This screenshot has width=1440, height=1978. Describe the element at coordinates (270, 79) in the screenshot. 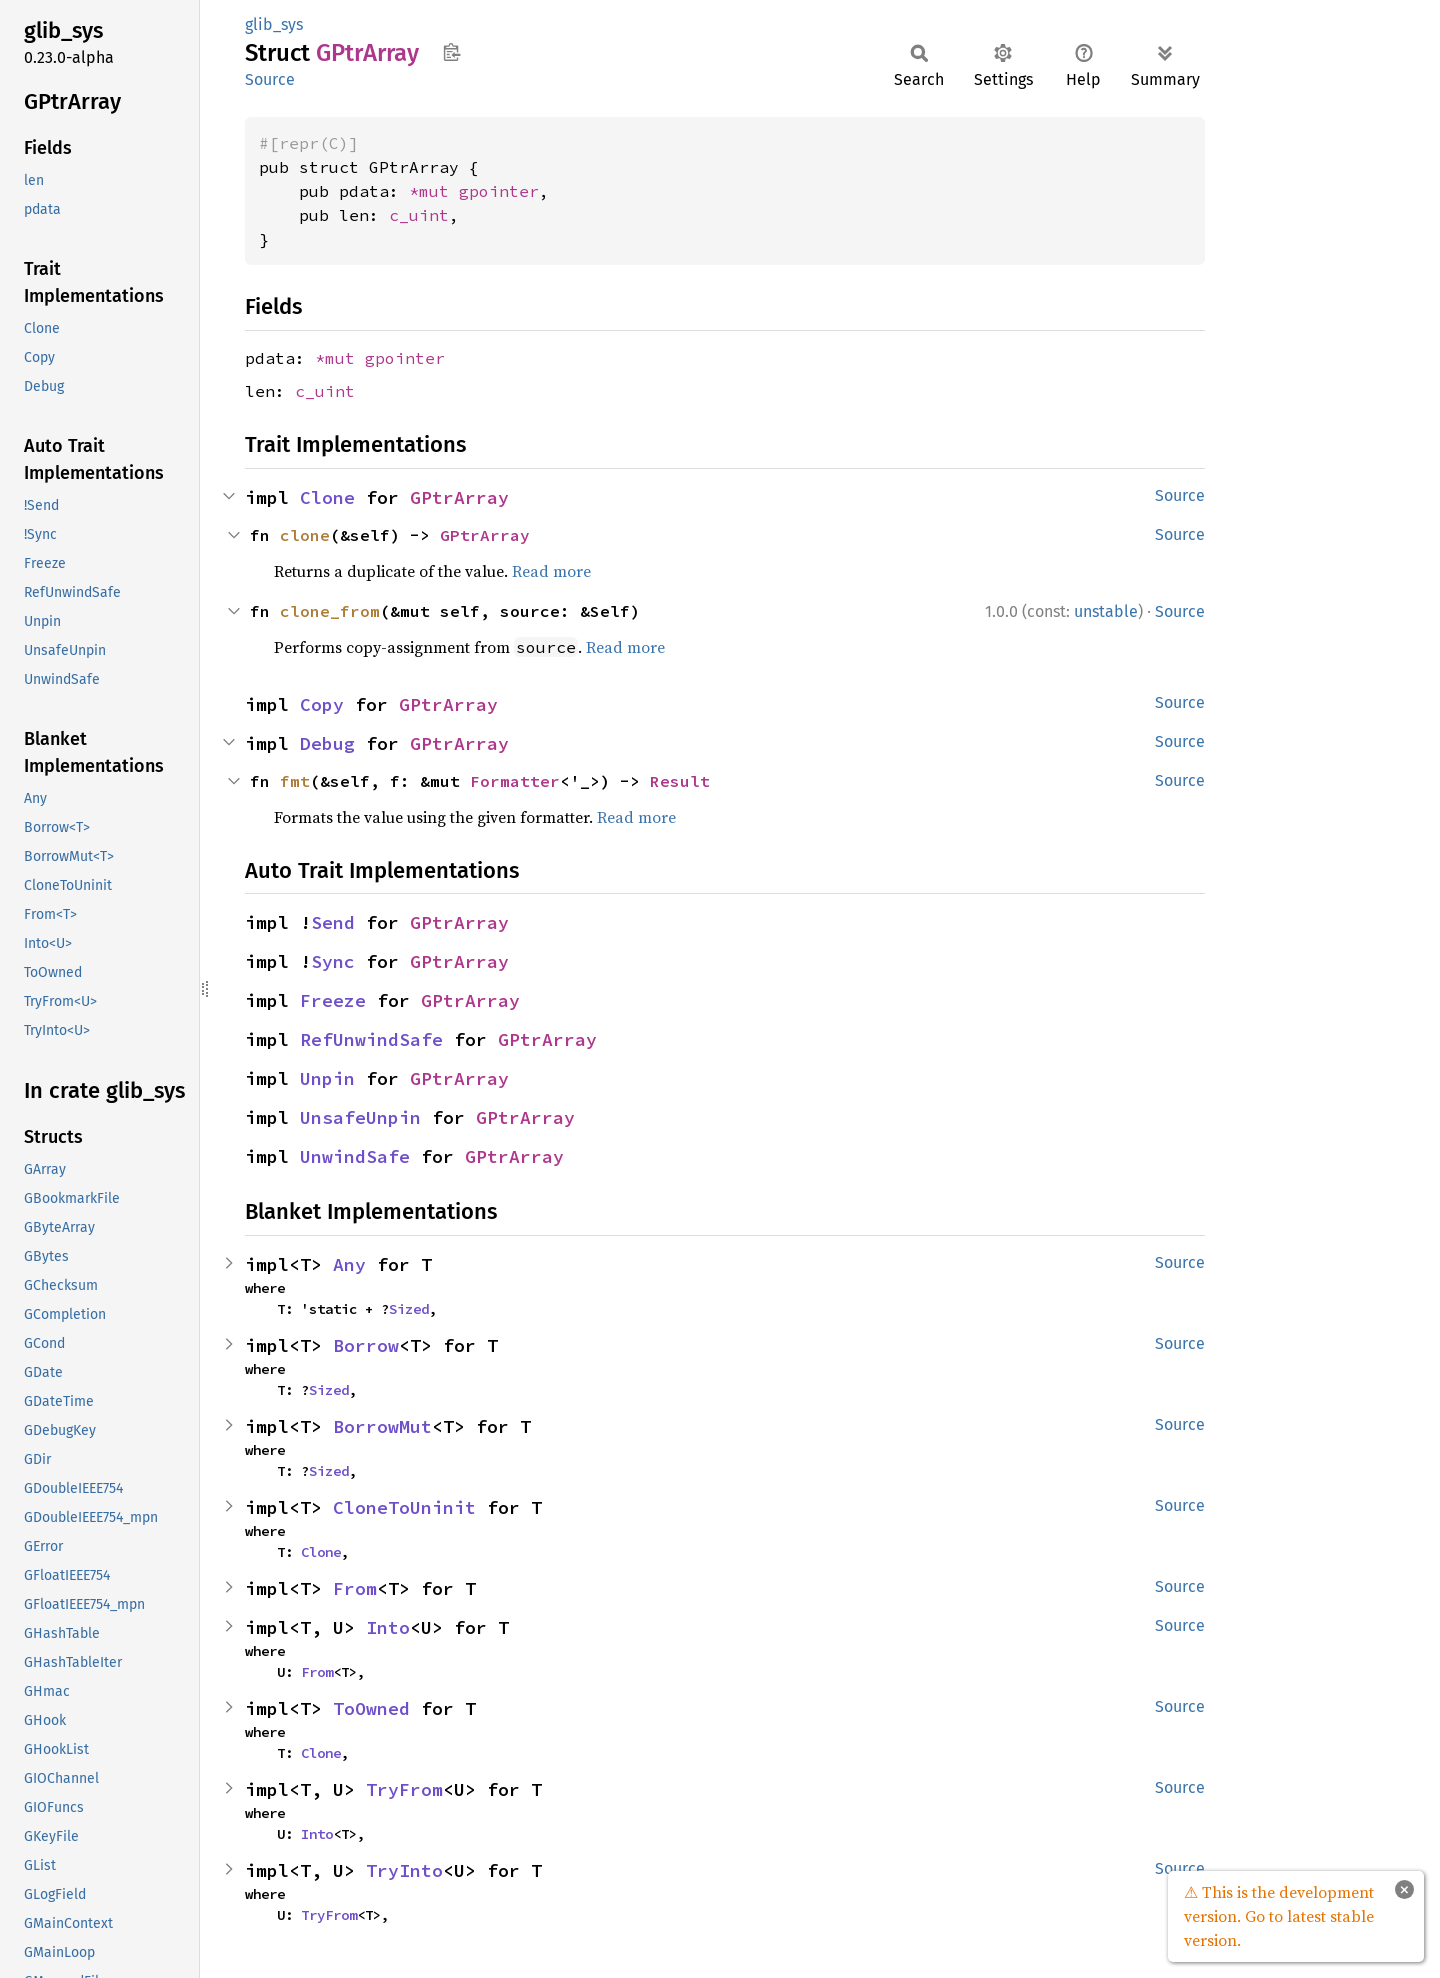

I see `Source` at that location.